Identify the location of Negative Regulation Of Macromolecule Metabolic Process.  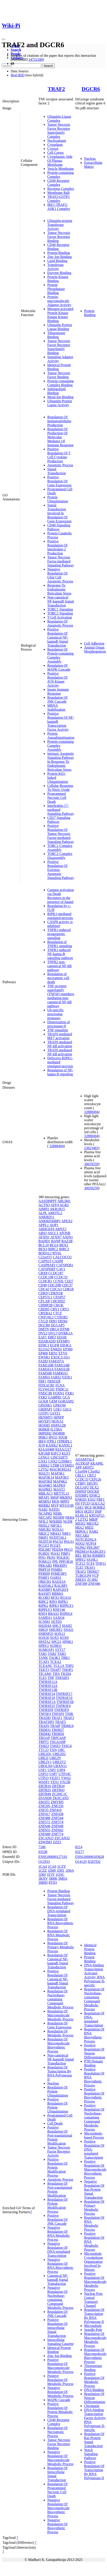
(60, 2458).